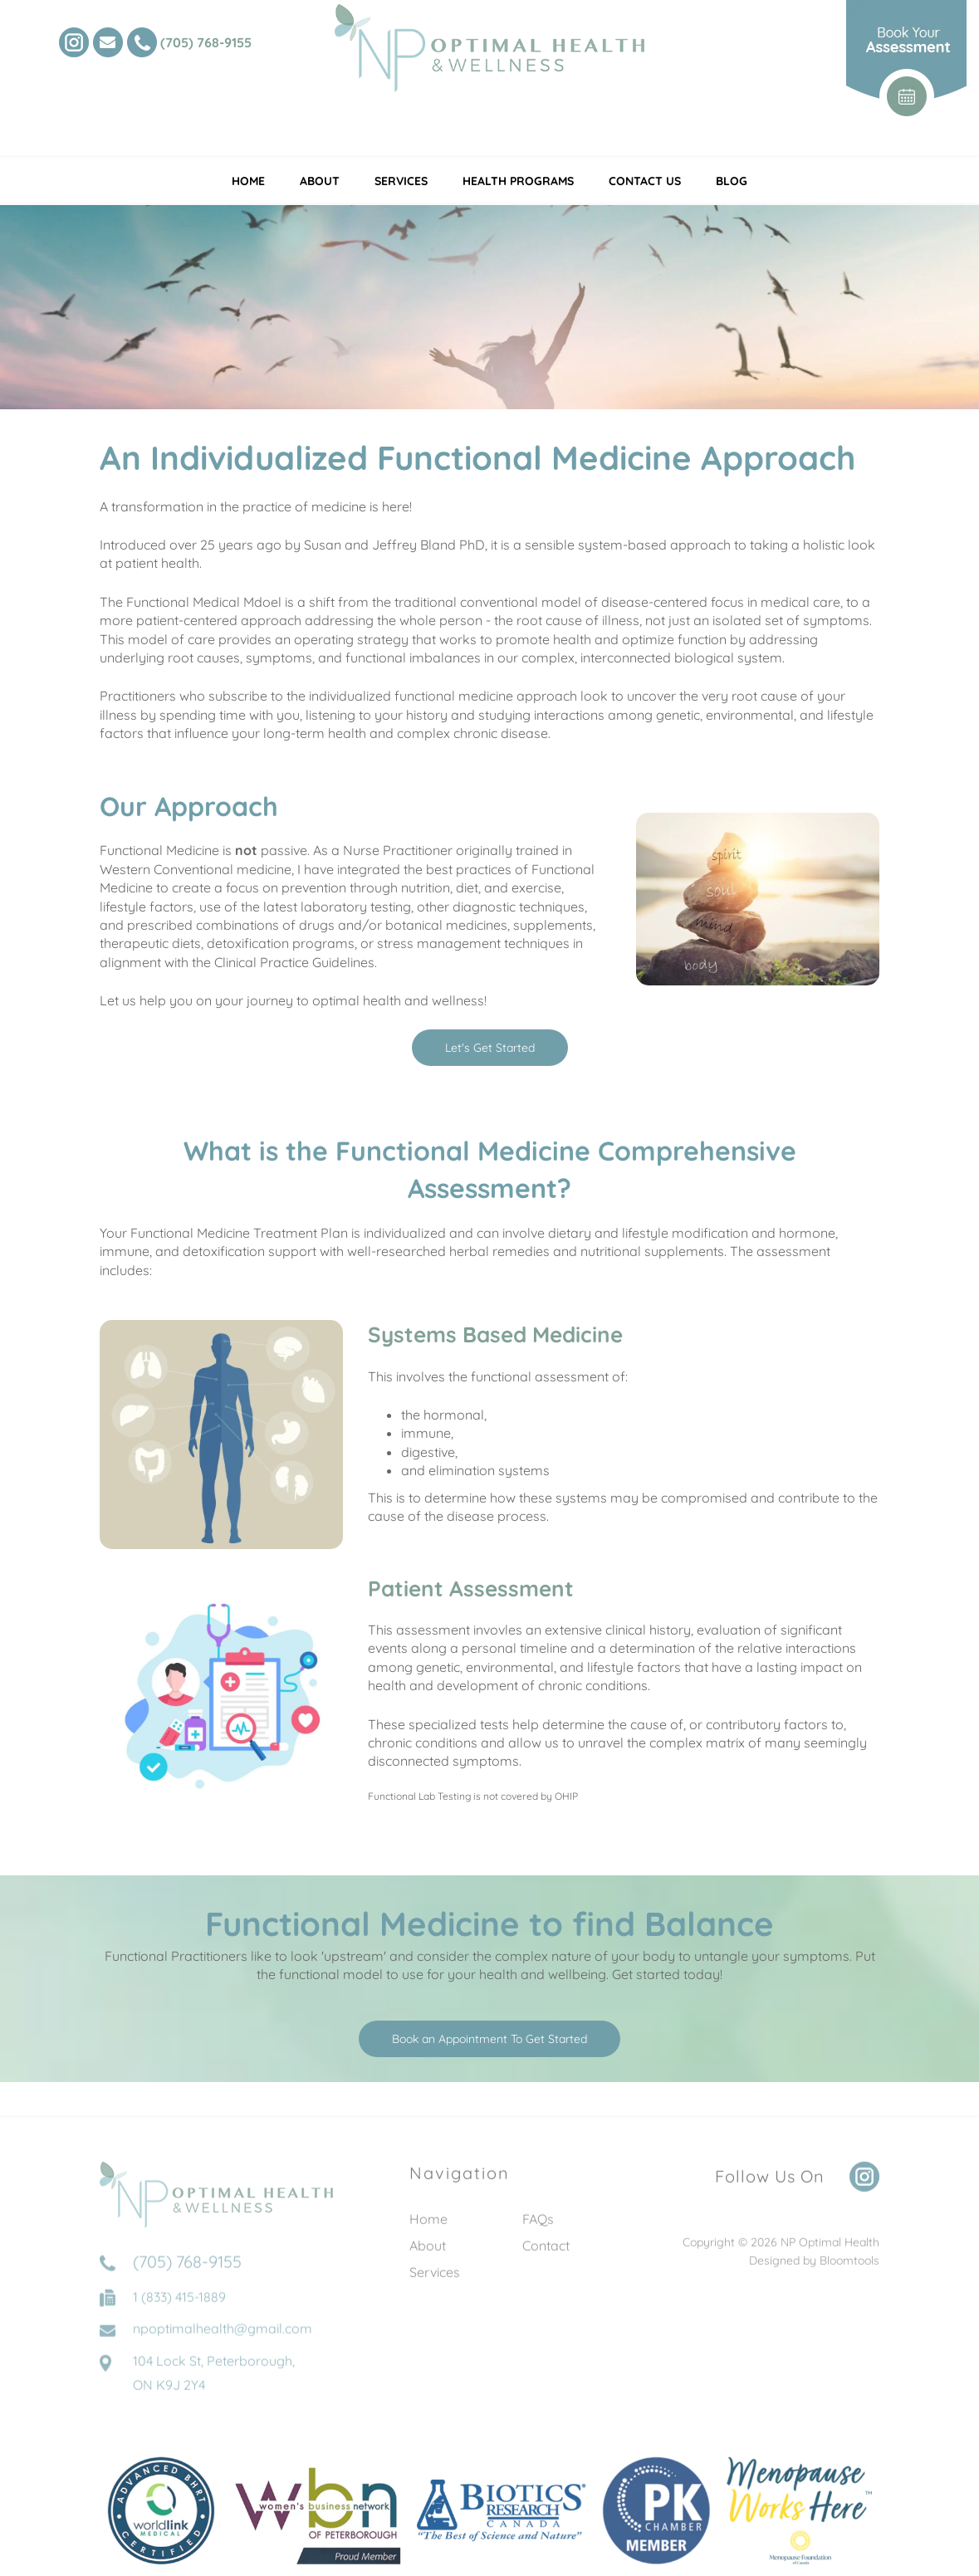  What do you see at coordinates (490, 1047) in the screenshot?
I see `[button]` at bounding box center [490, 1047].